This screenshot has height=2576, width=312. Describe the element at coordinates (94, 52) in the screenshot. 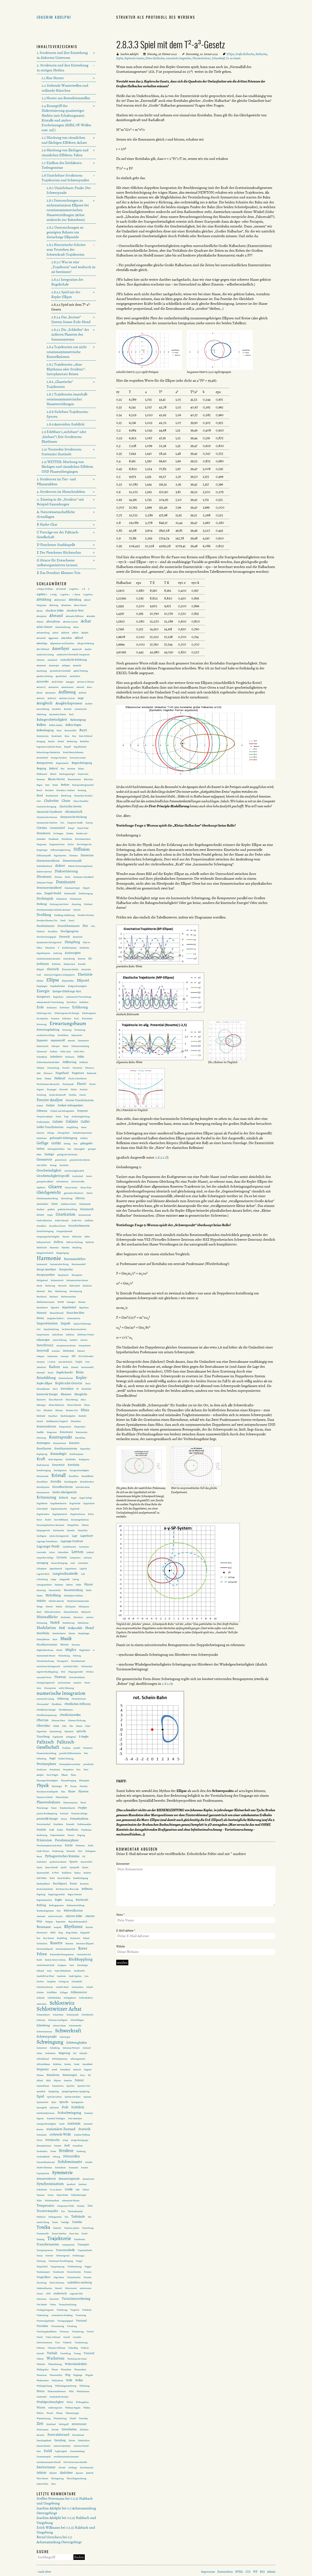

I see `[button]` at that location.